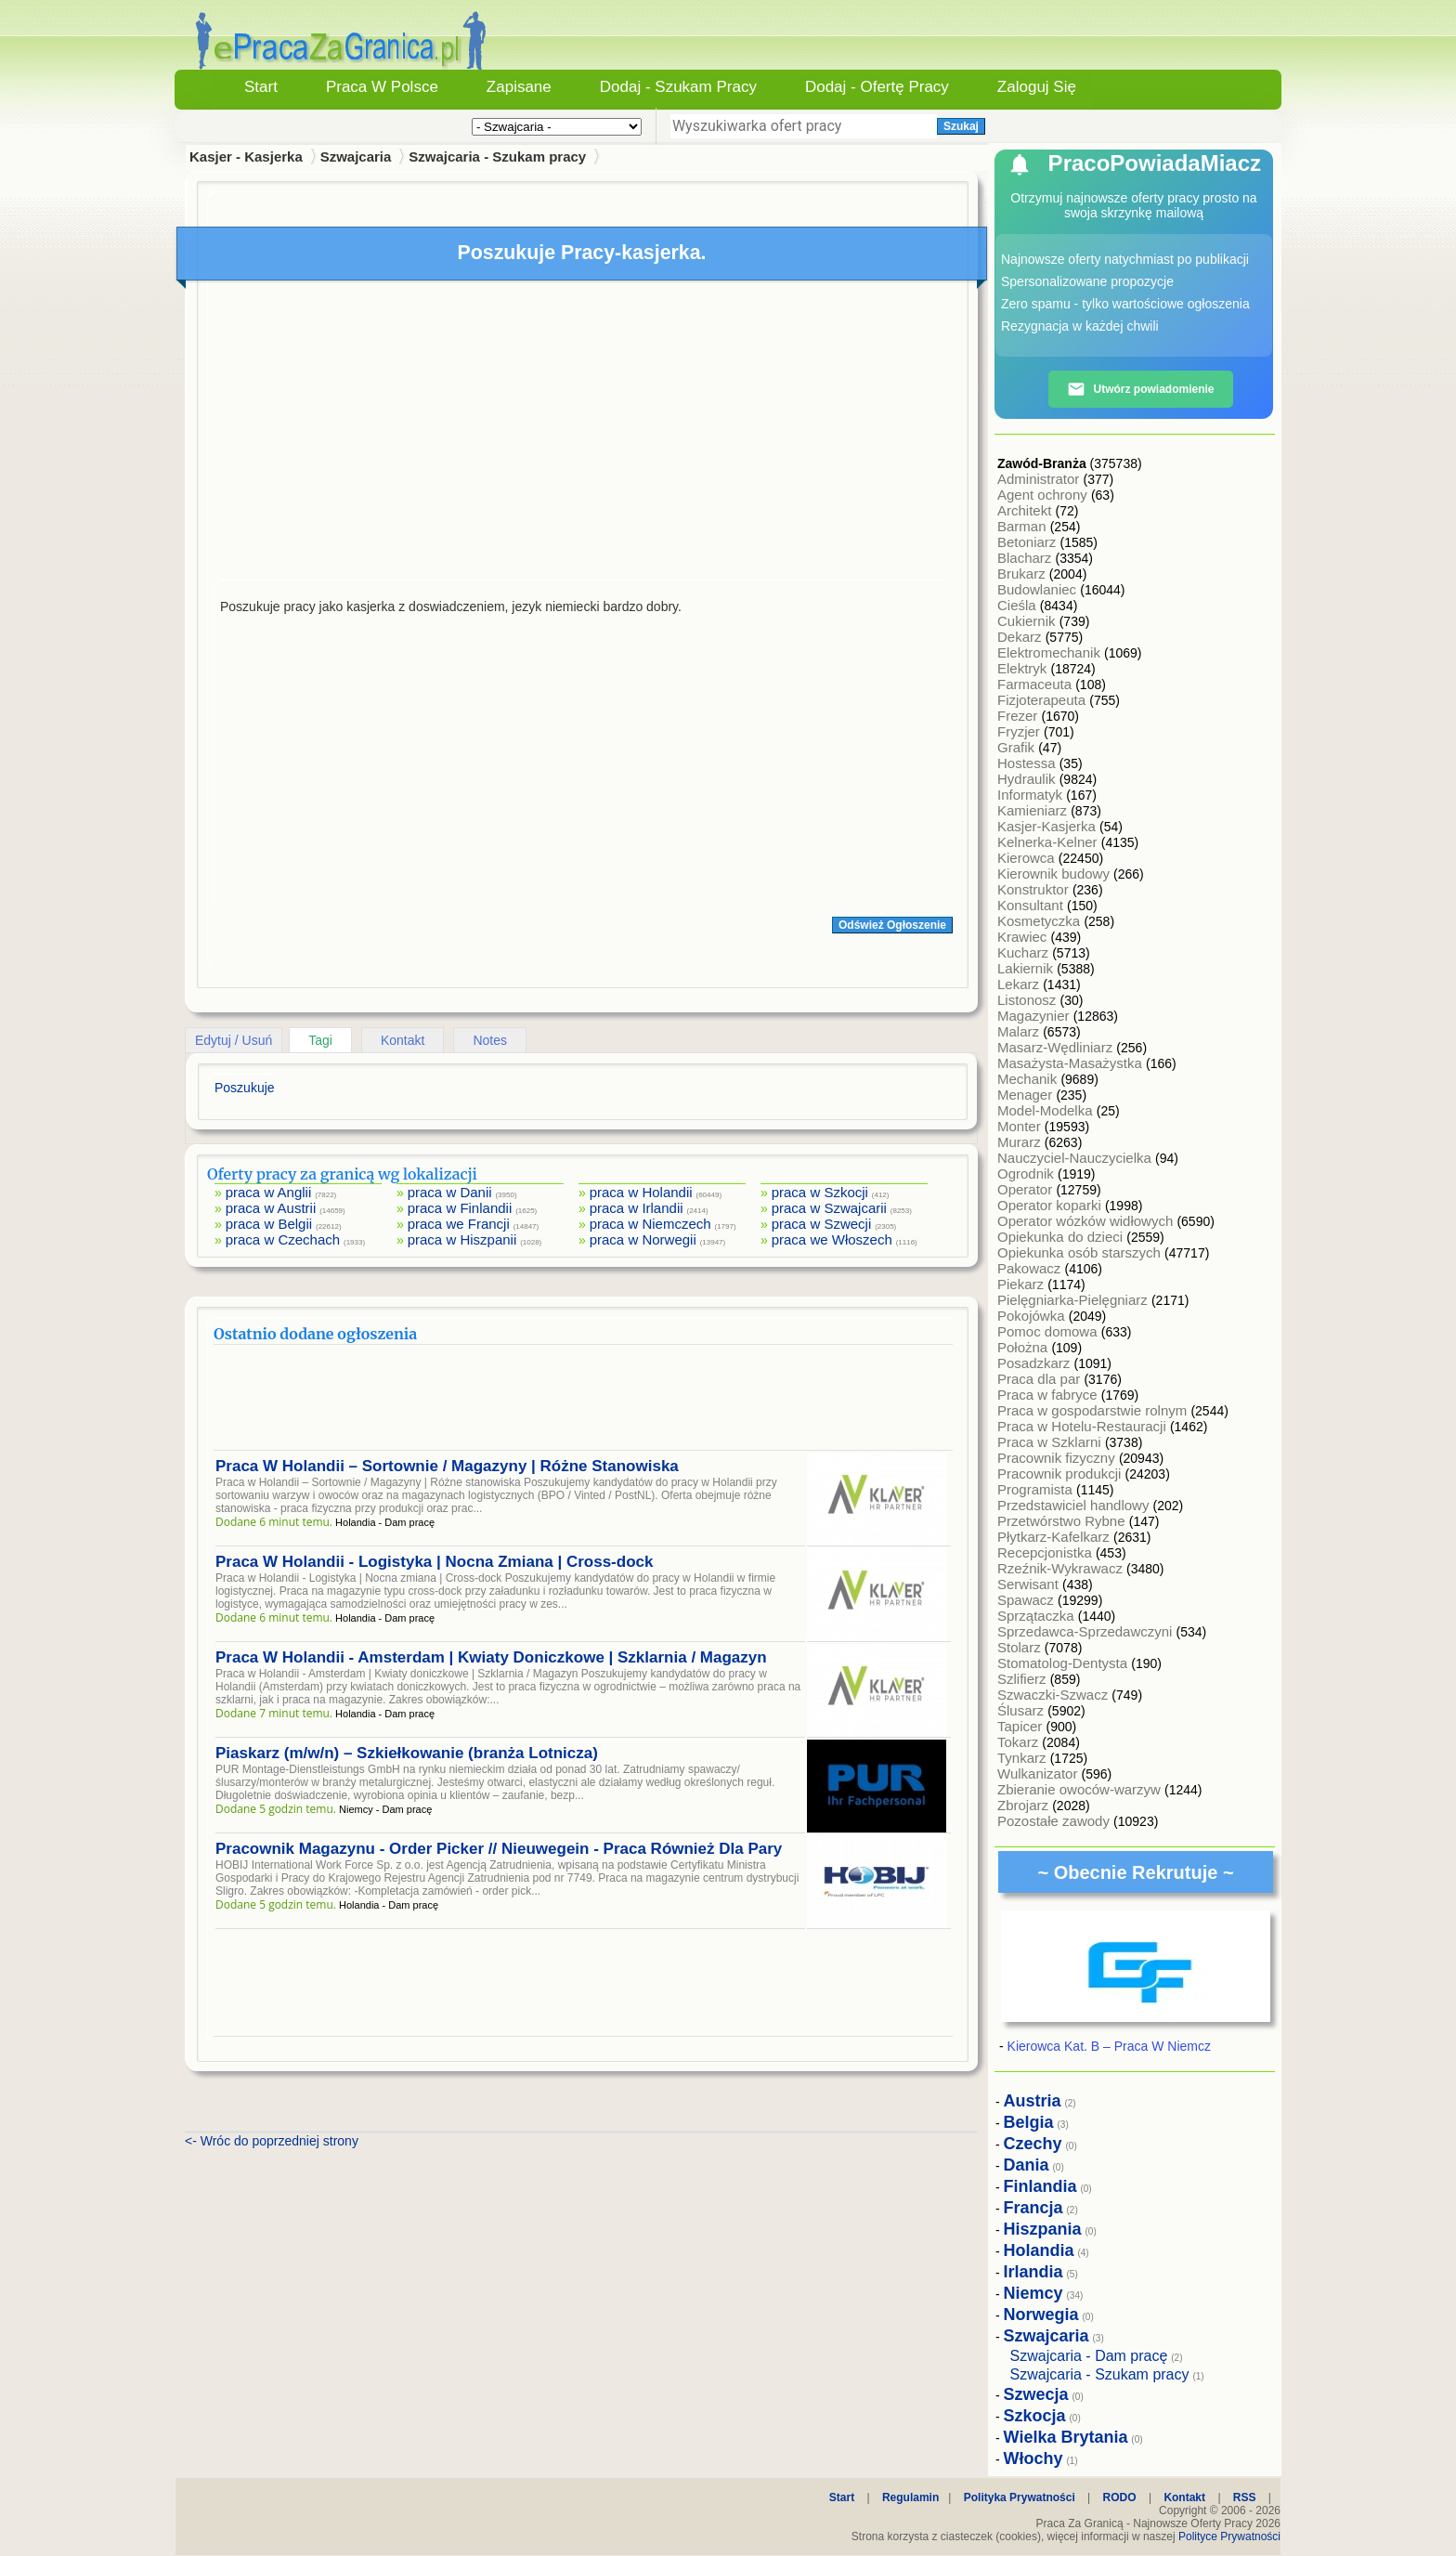 This screenshot has width=1456, height=2556. Describe the element at coordinates (1041, 2314) in the screenshot. I see `Norwegia` at that location.